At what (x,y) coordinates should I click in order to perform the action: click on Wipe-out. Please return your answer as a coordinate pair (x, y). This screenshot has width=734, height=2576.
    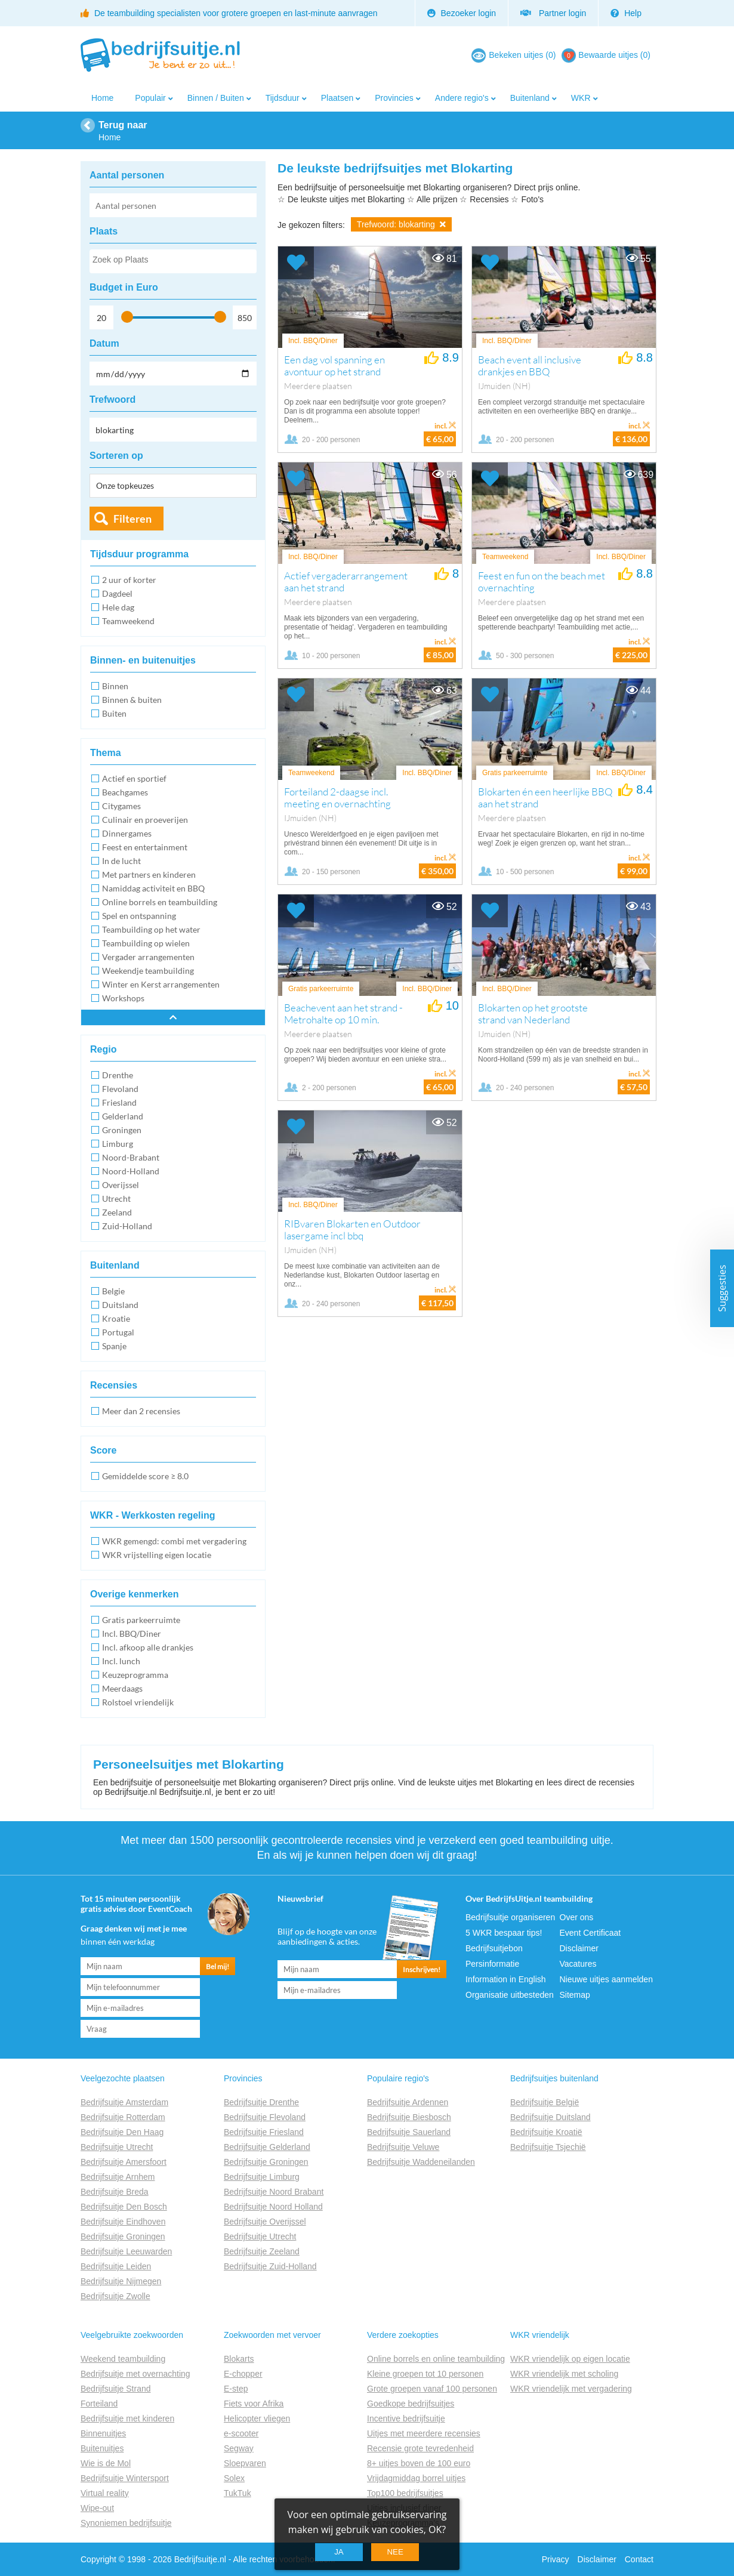
    Looking at the image, I should click on (97, 2508).